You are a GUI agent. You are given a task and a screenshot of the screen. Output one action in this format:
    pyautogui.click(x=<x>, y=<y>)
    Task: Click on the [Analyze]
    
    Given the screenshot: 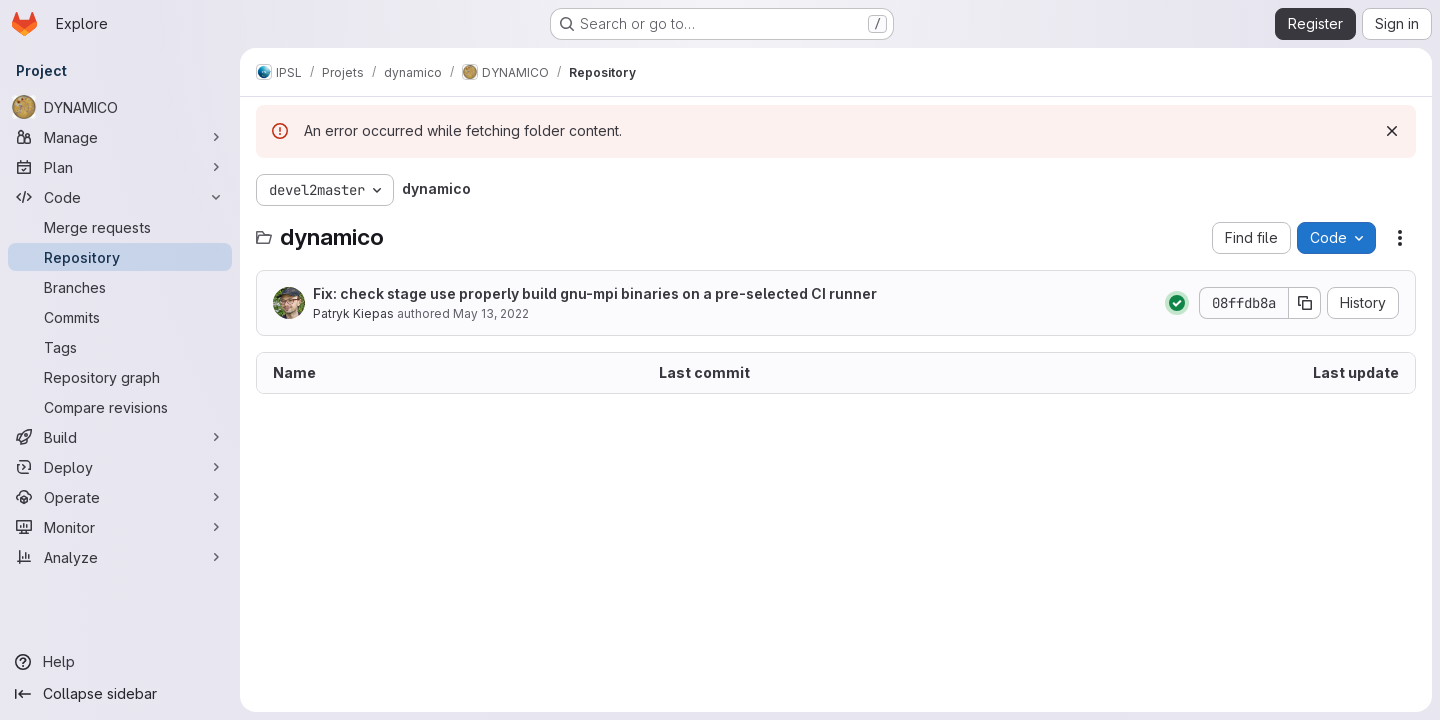 What is the action you would take?
    pyautogui.click(x=120, y=557)
    